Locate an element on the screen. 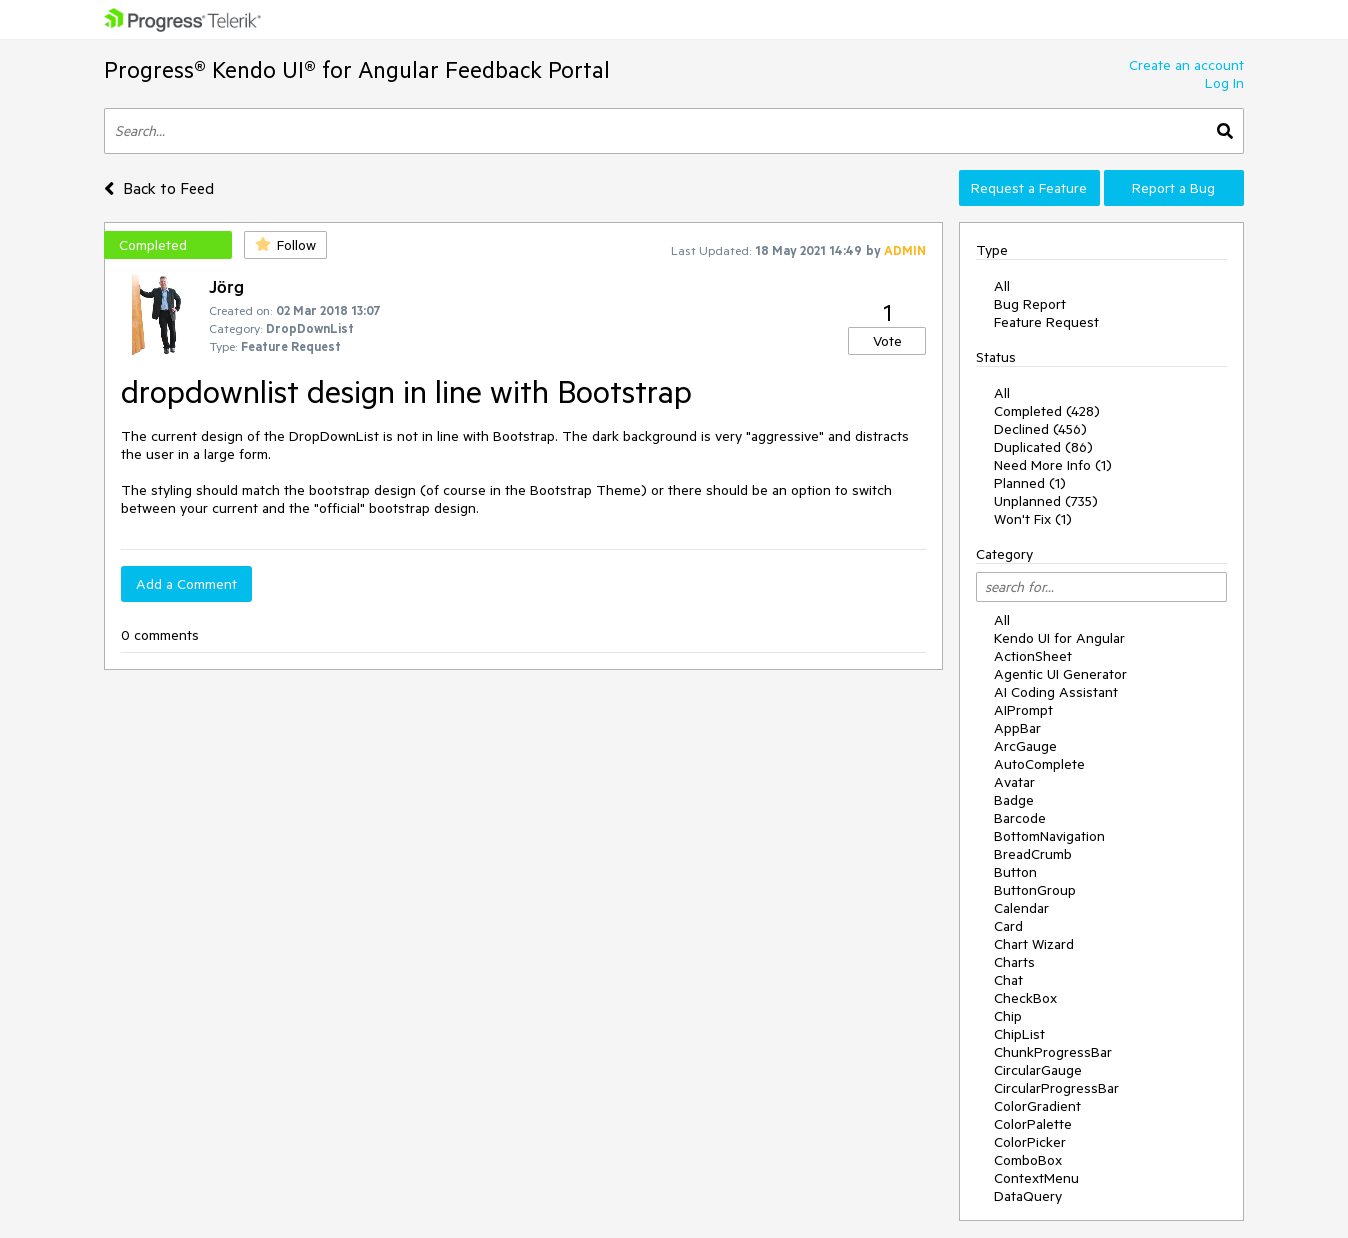 The image size is (1348, 1238). ButtonGroup is located at coordinates (1035, 890).